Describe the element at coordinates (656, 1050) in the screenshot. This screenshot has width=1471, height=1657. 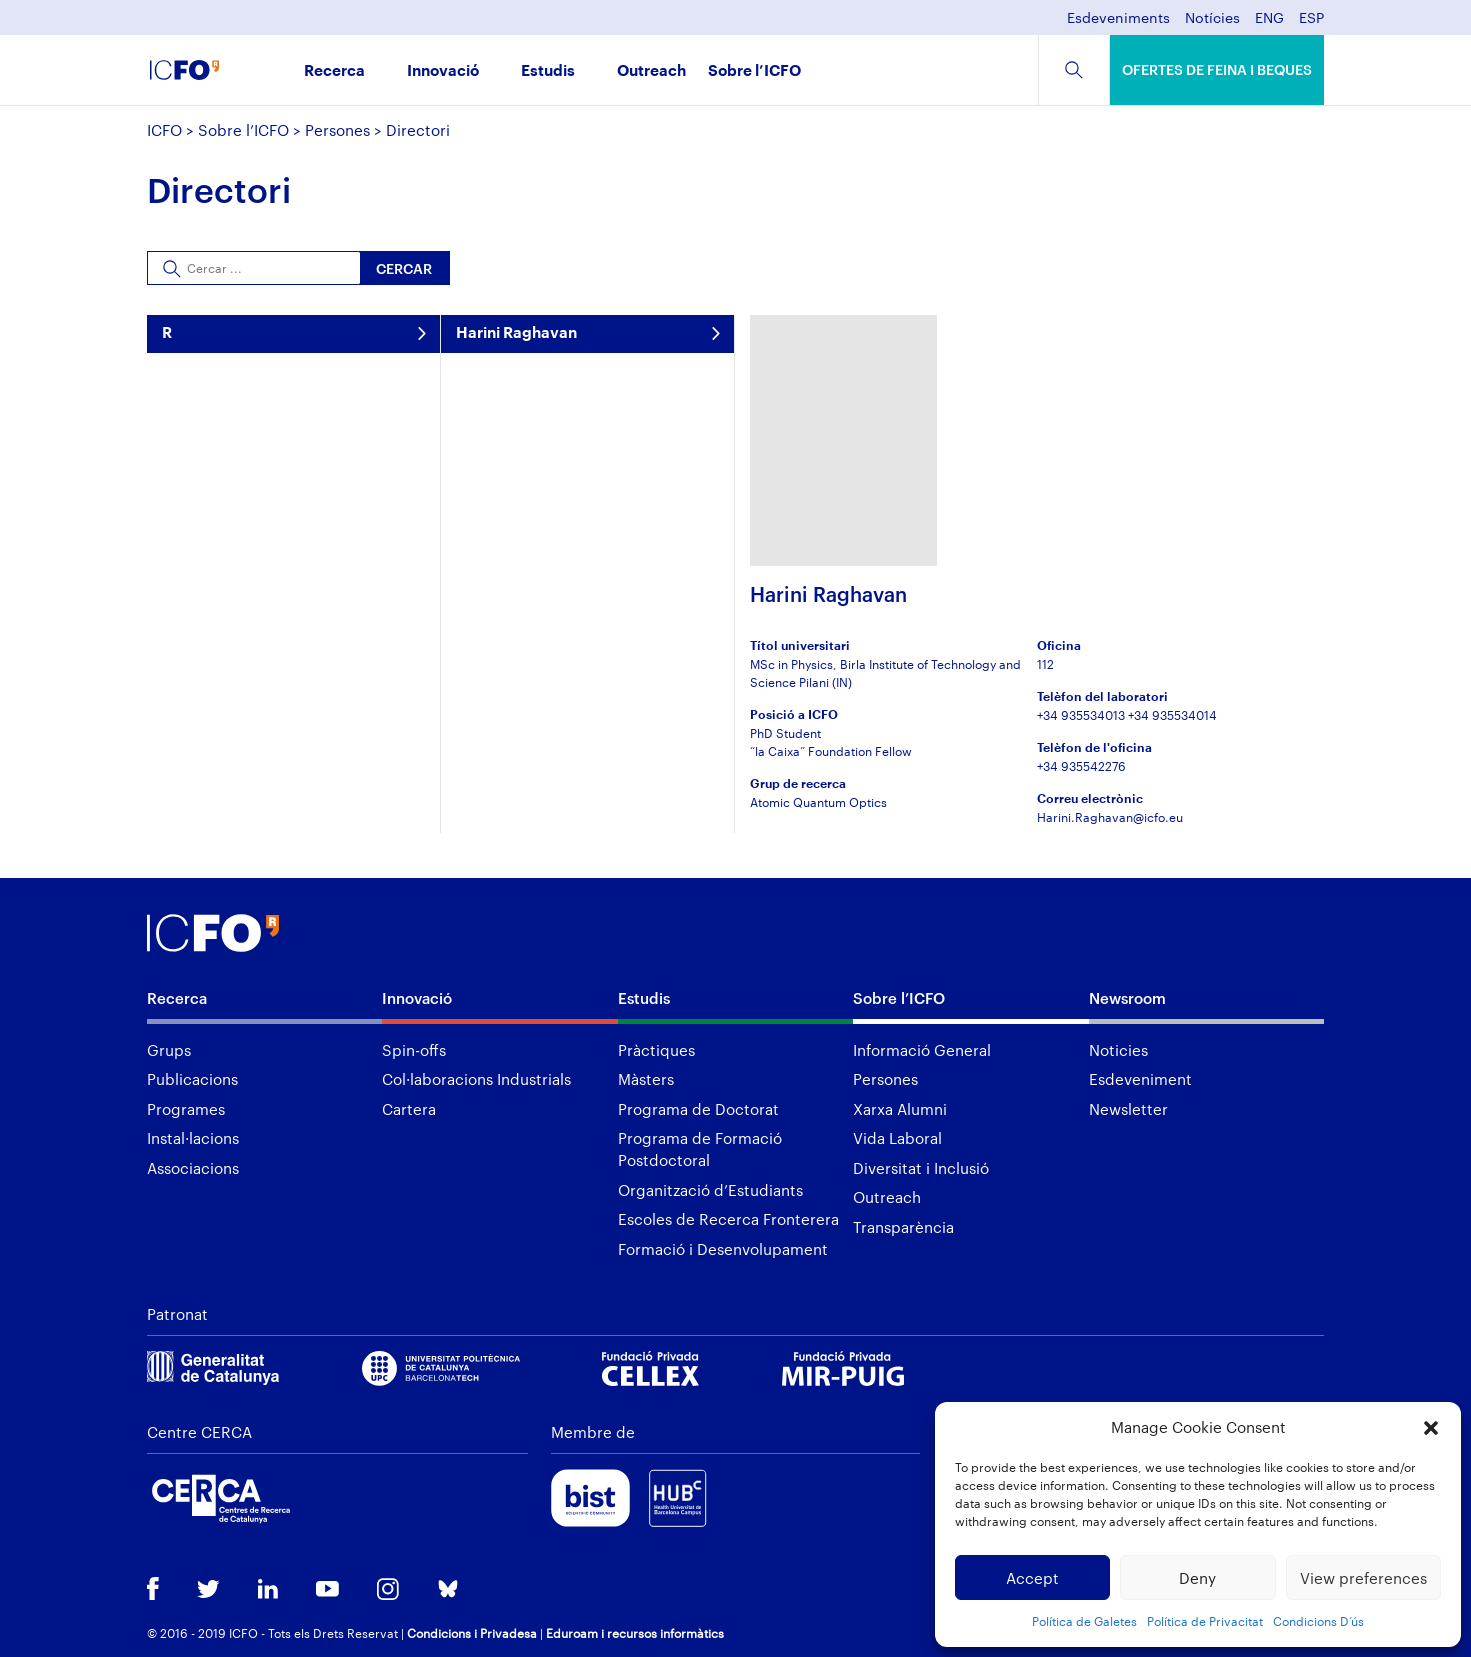
I see `Pràctiques` at that location.